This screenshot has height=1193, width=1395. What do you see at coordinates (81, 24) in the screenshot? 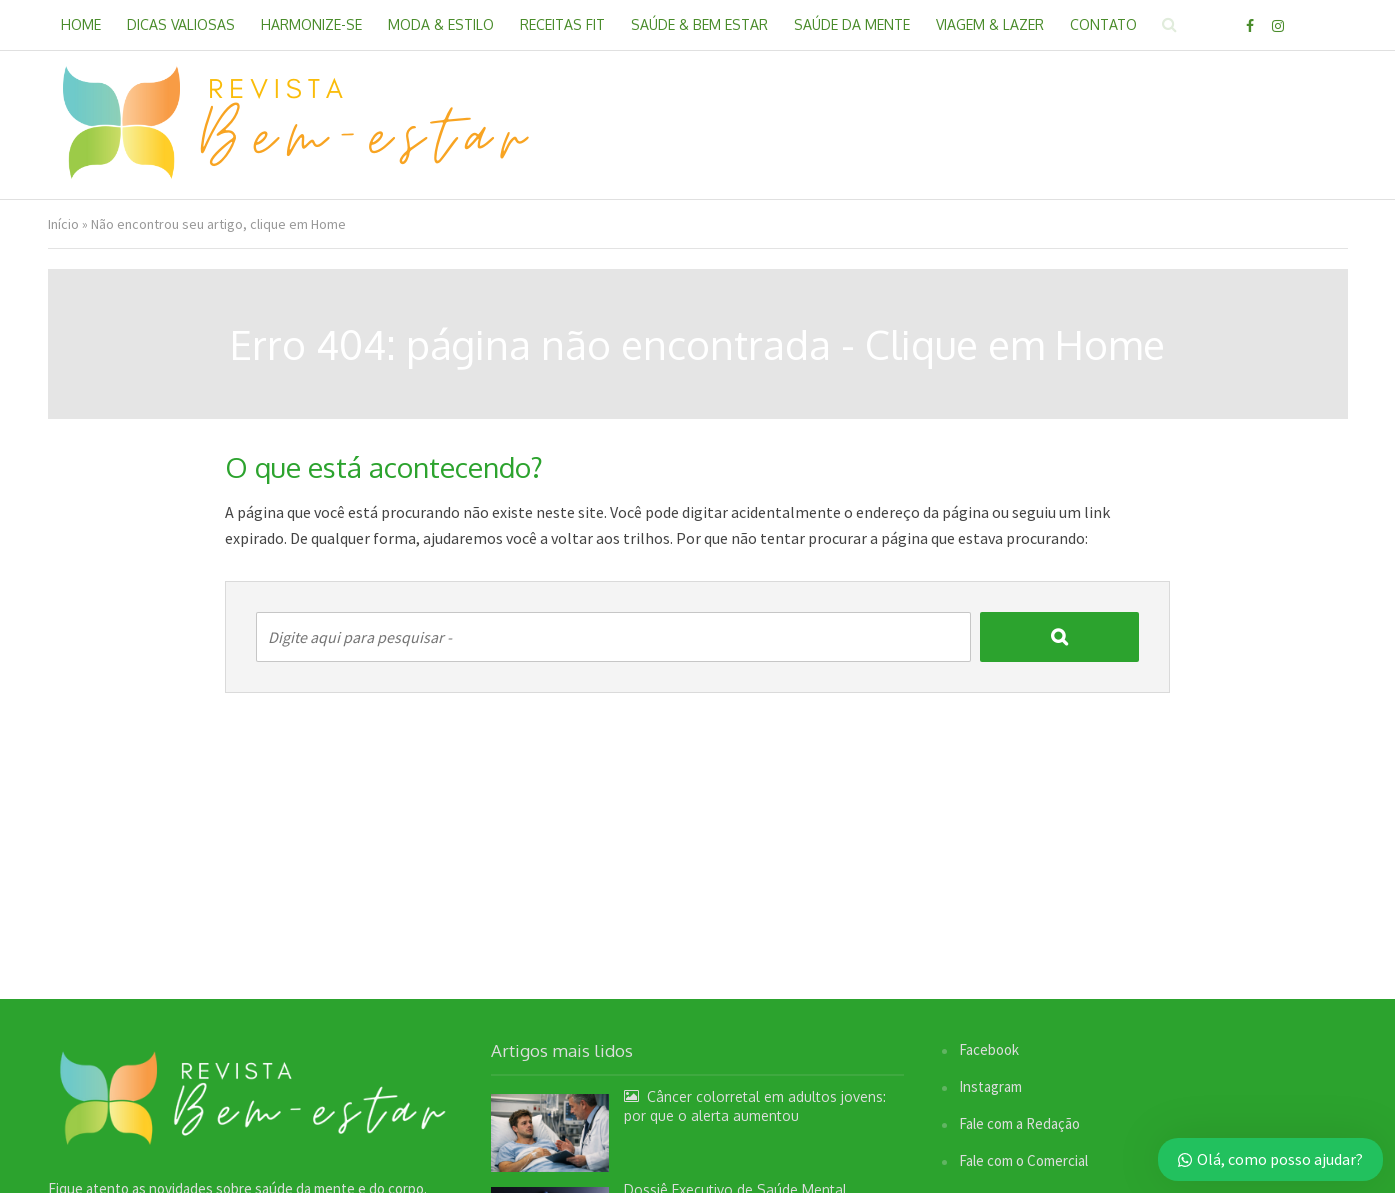
I see `Home` at bounding box center [81, 24].